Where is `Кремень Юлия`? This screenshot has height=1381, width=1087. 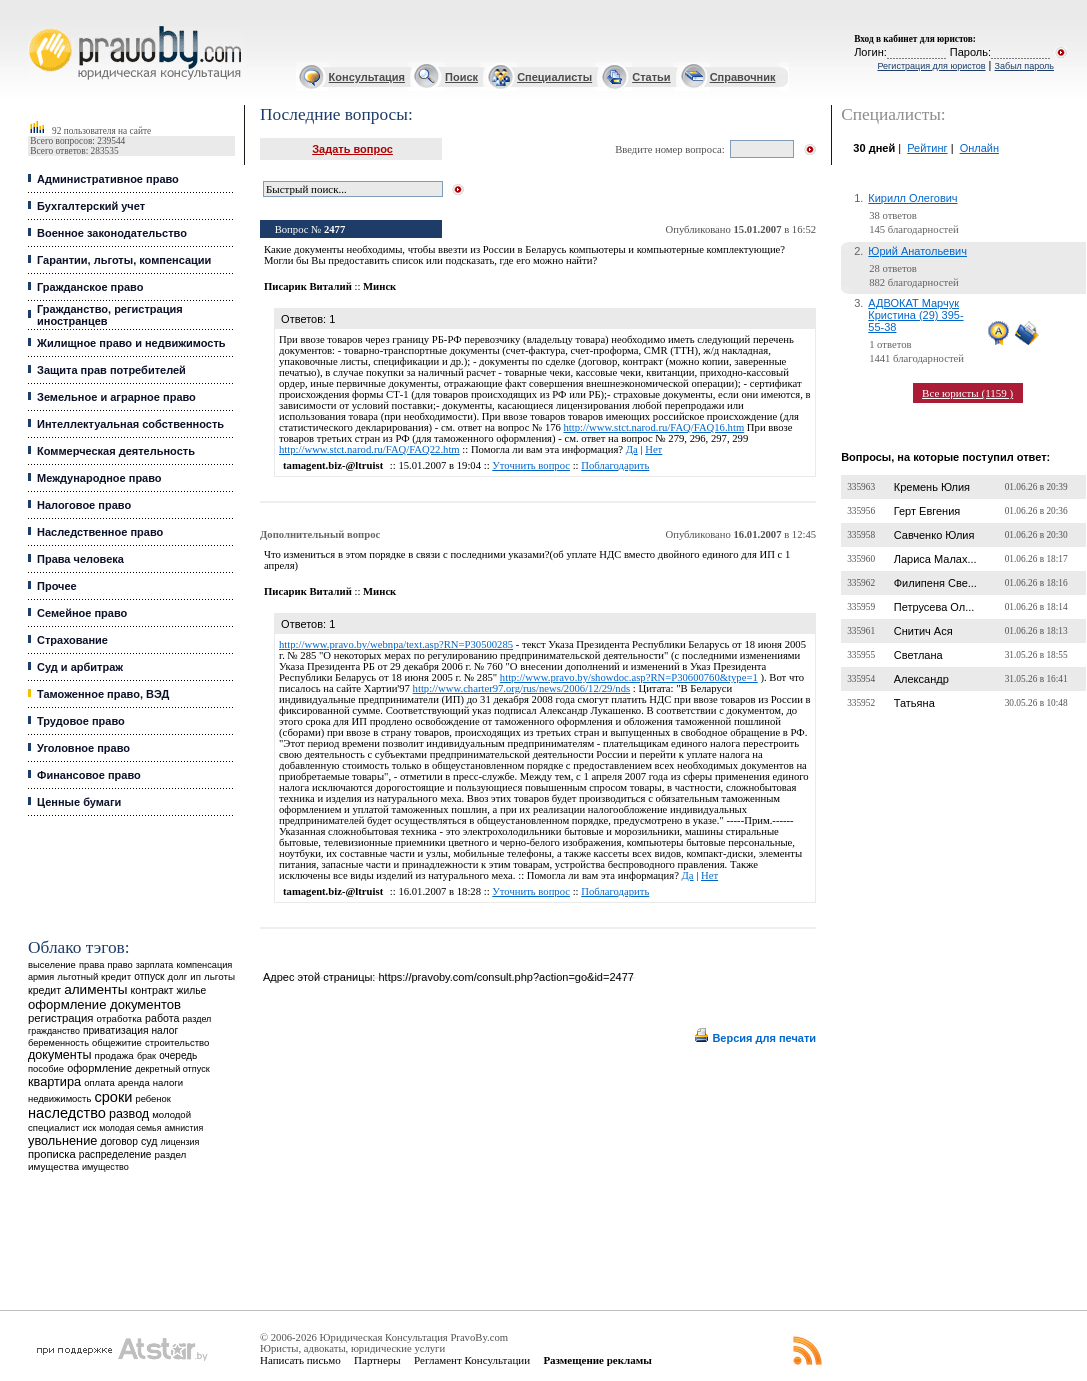
Кремень Юлия is located at coordinates (932, 487).